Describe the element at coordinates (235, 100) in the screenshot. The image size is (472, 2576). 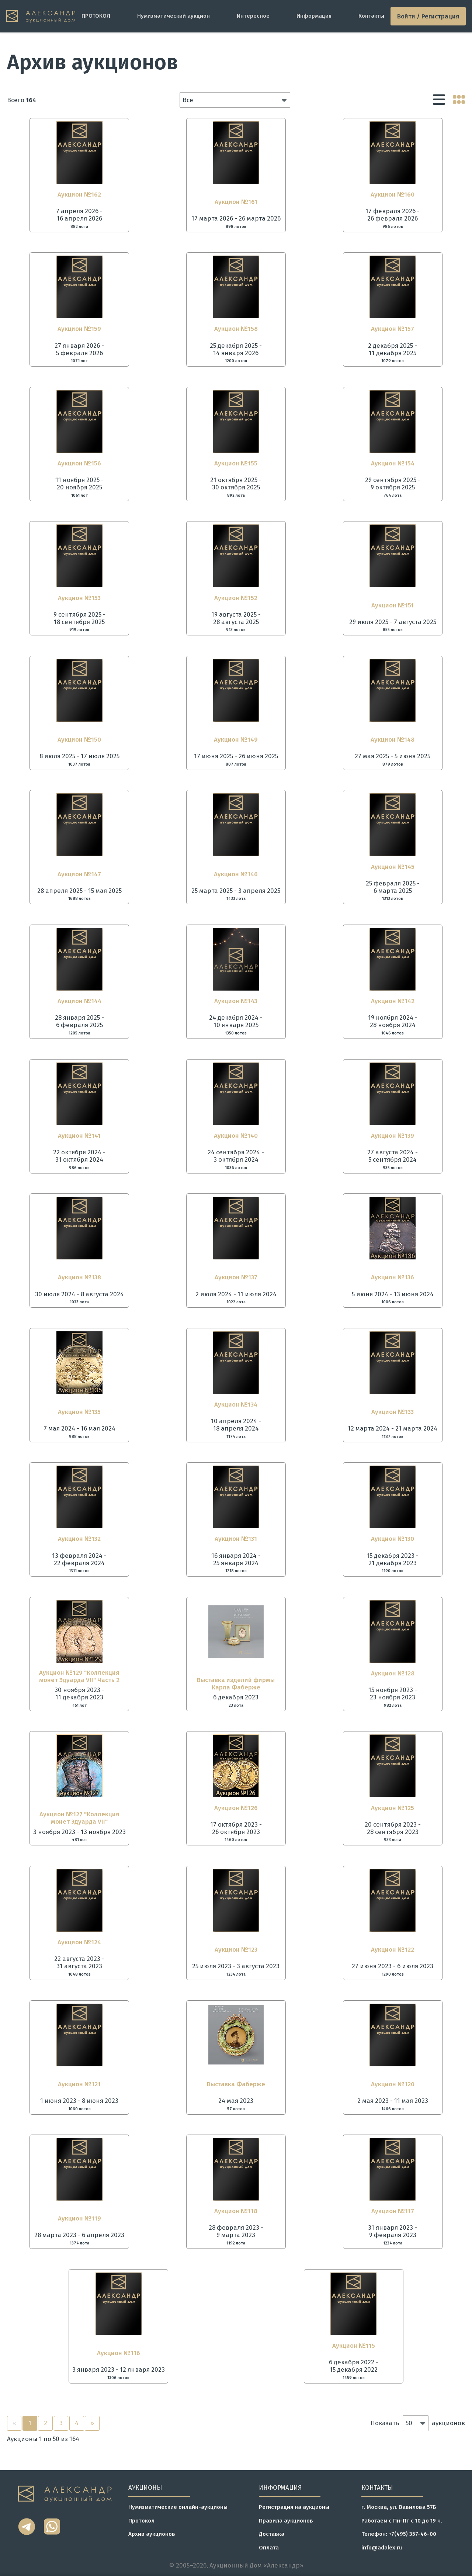
I see `[button]` at that location.